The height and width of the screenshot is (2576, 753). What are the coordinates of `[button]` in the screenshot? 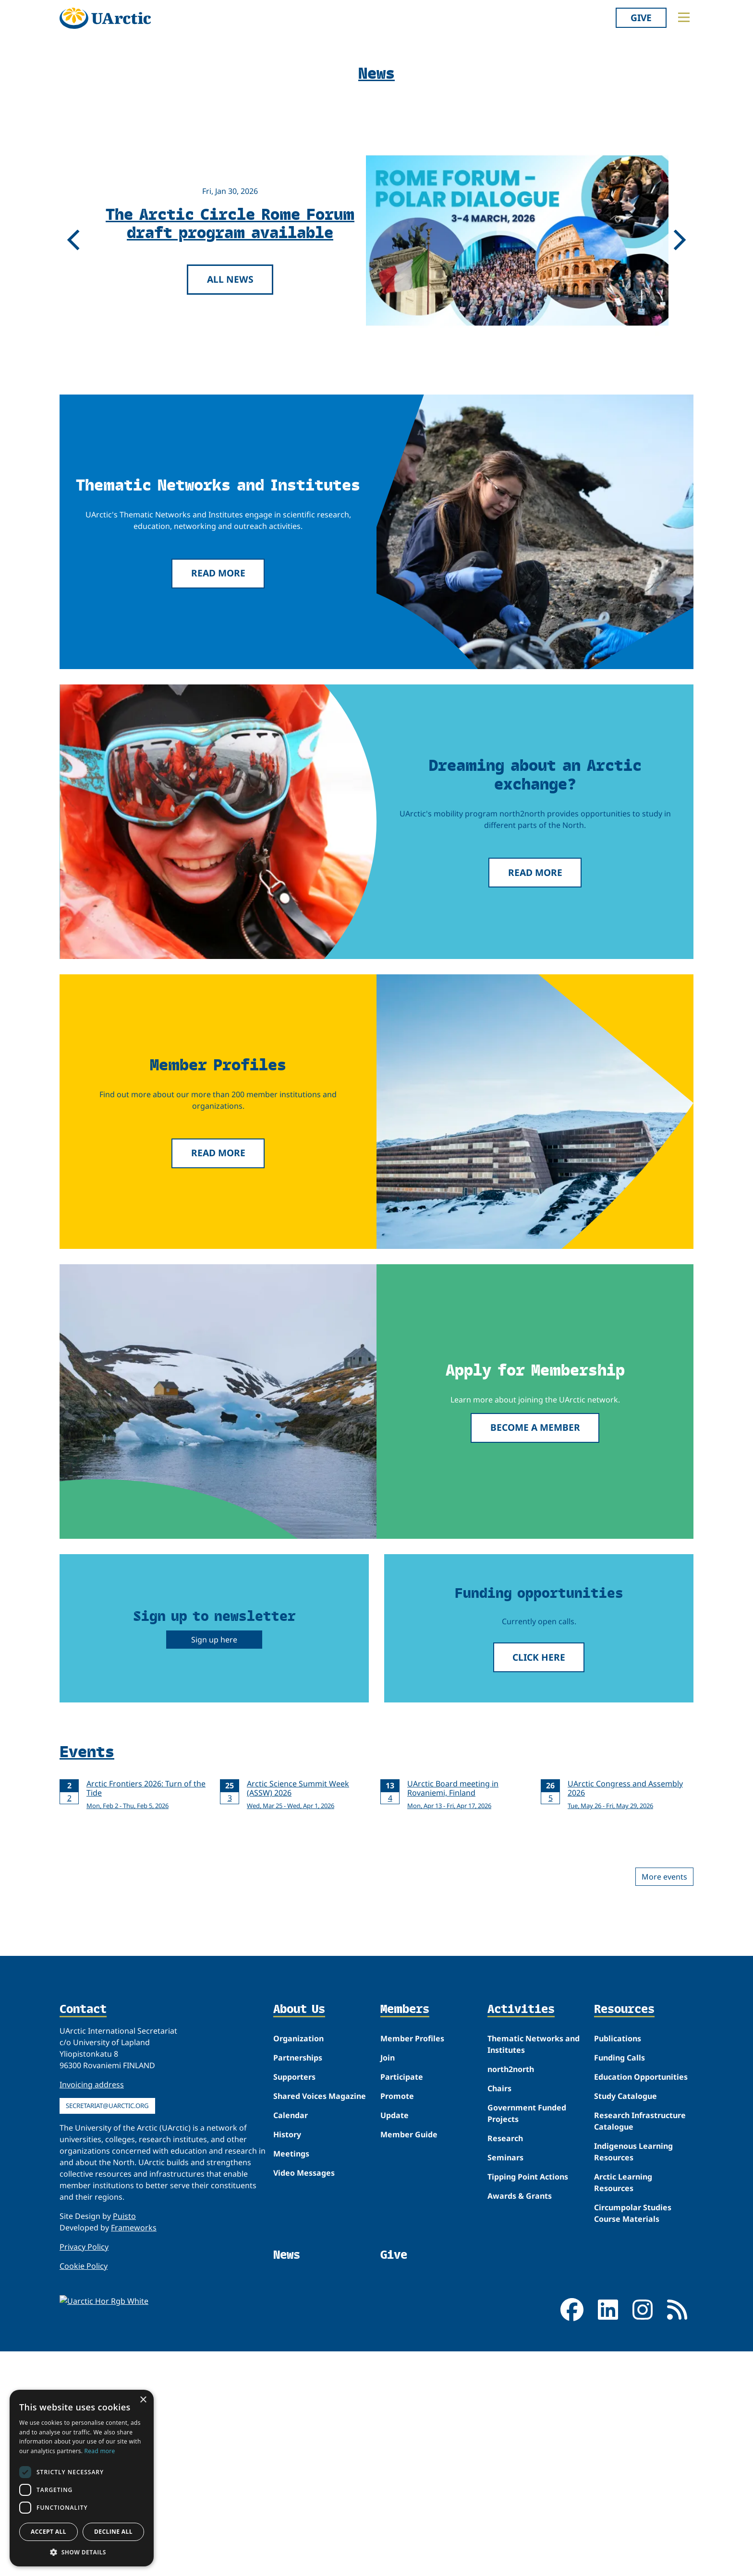 It's located at (81, 2552).